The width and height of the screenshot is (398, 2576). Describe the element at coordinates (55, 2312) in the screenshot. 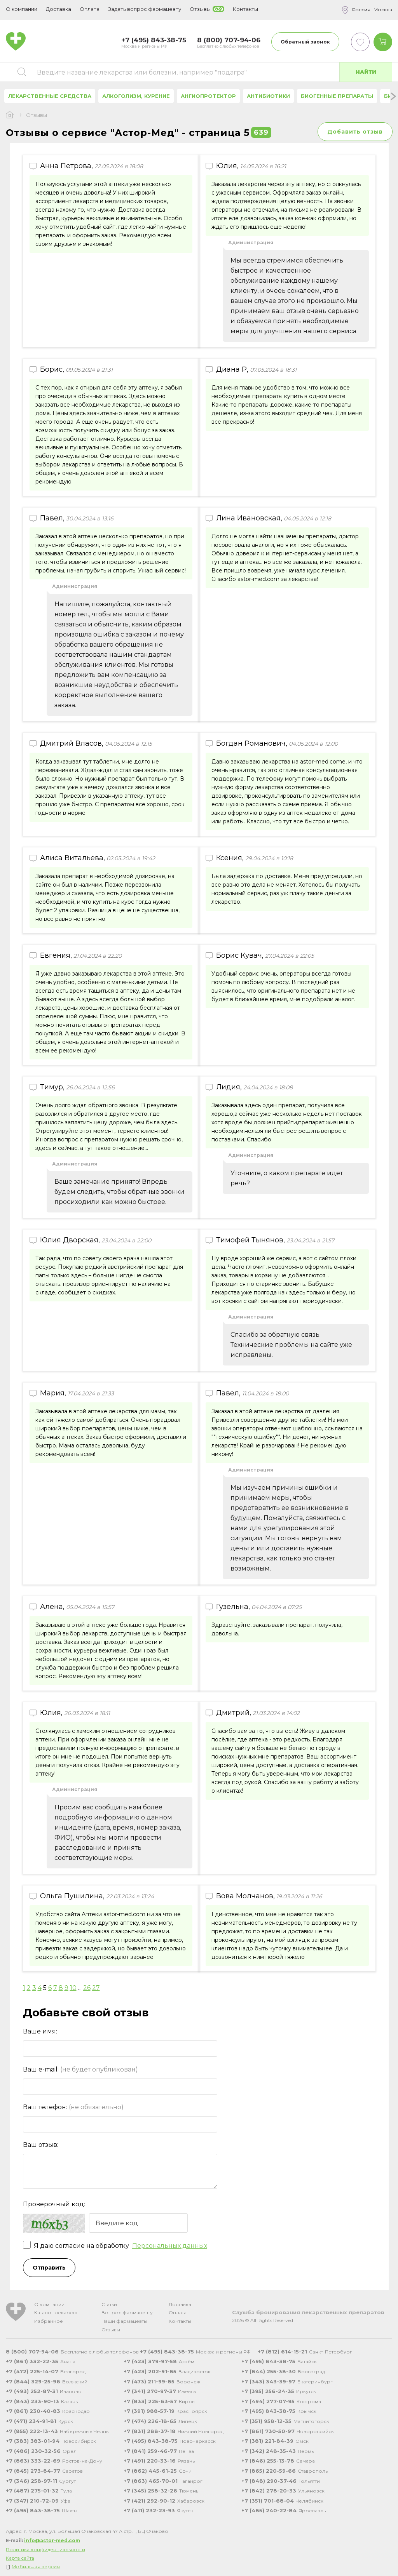

I see `Каталог лекарств` at that location.